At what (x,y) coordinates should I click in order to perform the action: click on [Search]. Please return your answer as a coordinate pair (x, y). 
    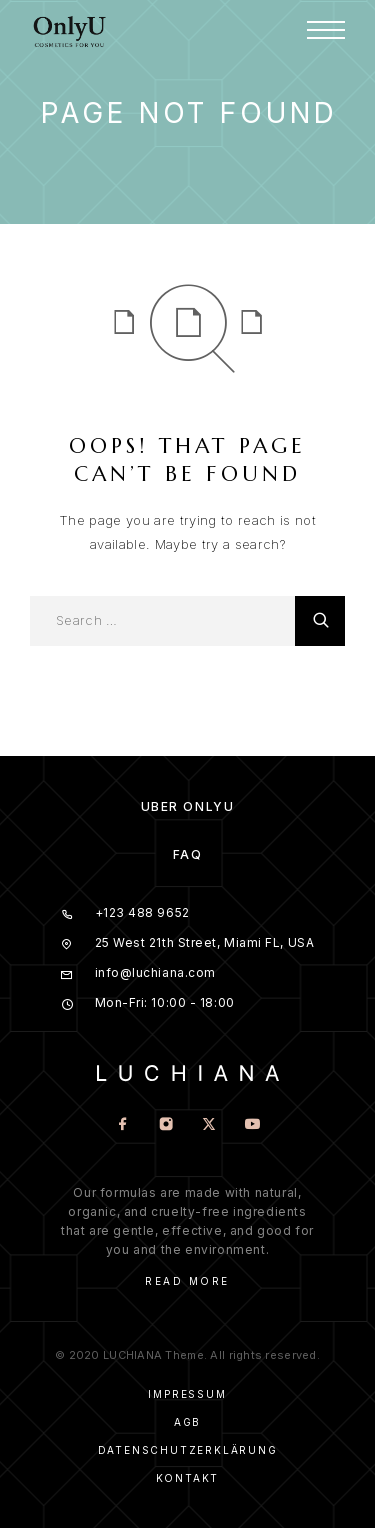
    Looking at the image, I should click on (320, 621).